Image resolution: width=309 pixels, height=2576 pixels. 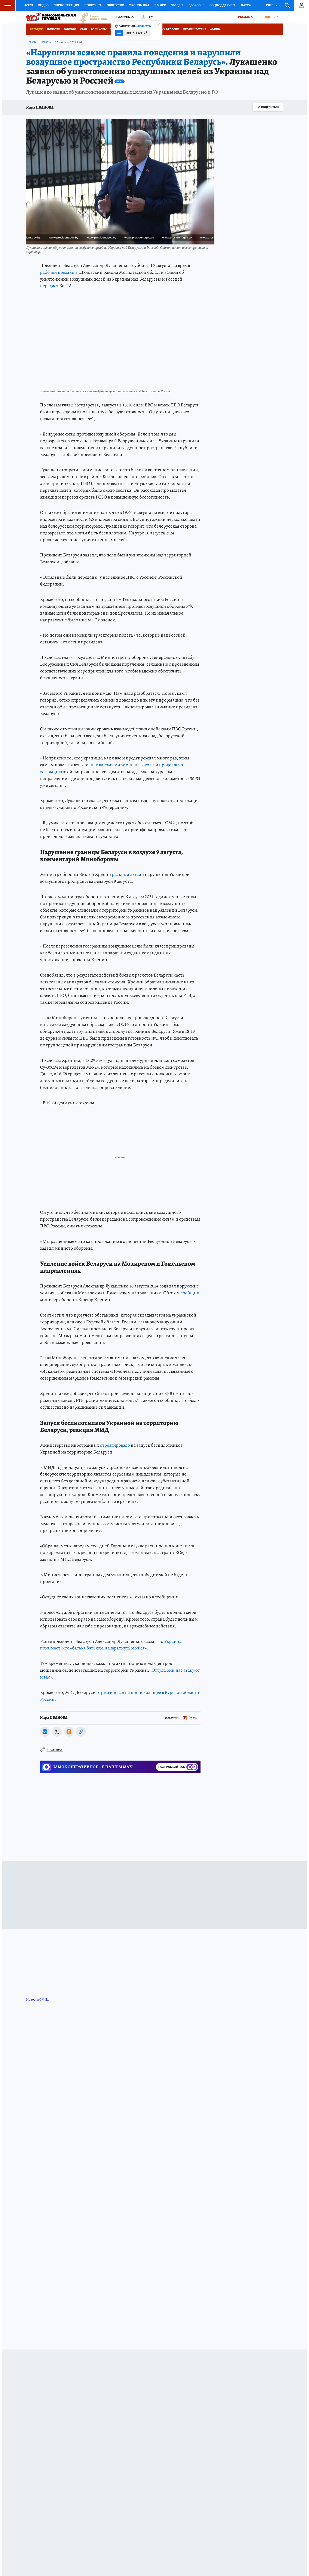 What do you see at coordinates (70, 29) in the screenshot?
I see `Космос` at bounding box center [70, 29].